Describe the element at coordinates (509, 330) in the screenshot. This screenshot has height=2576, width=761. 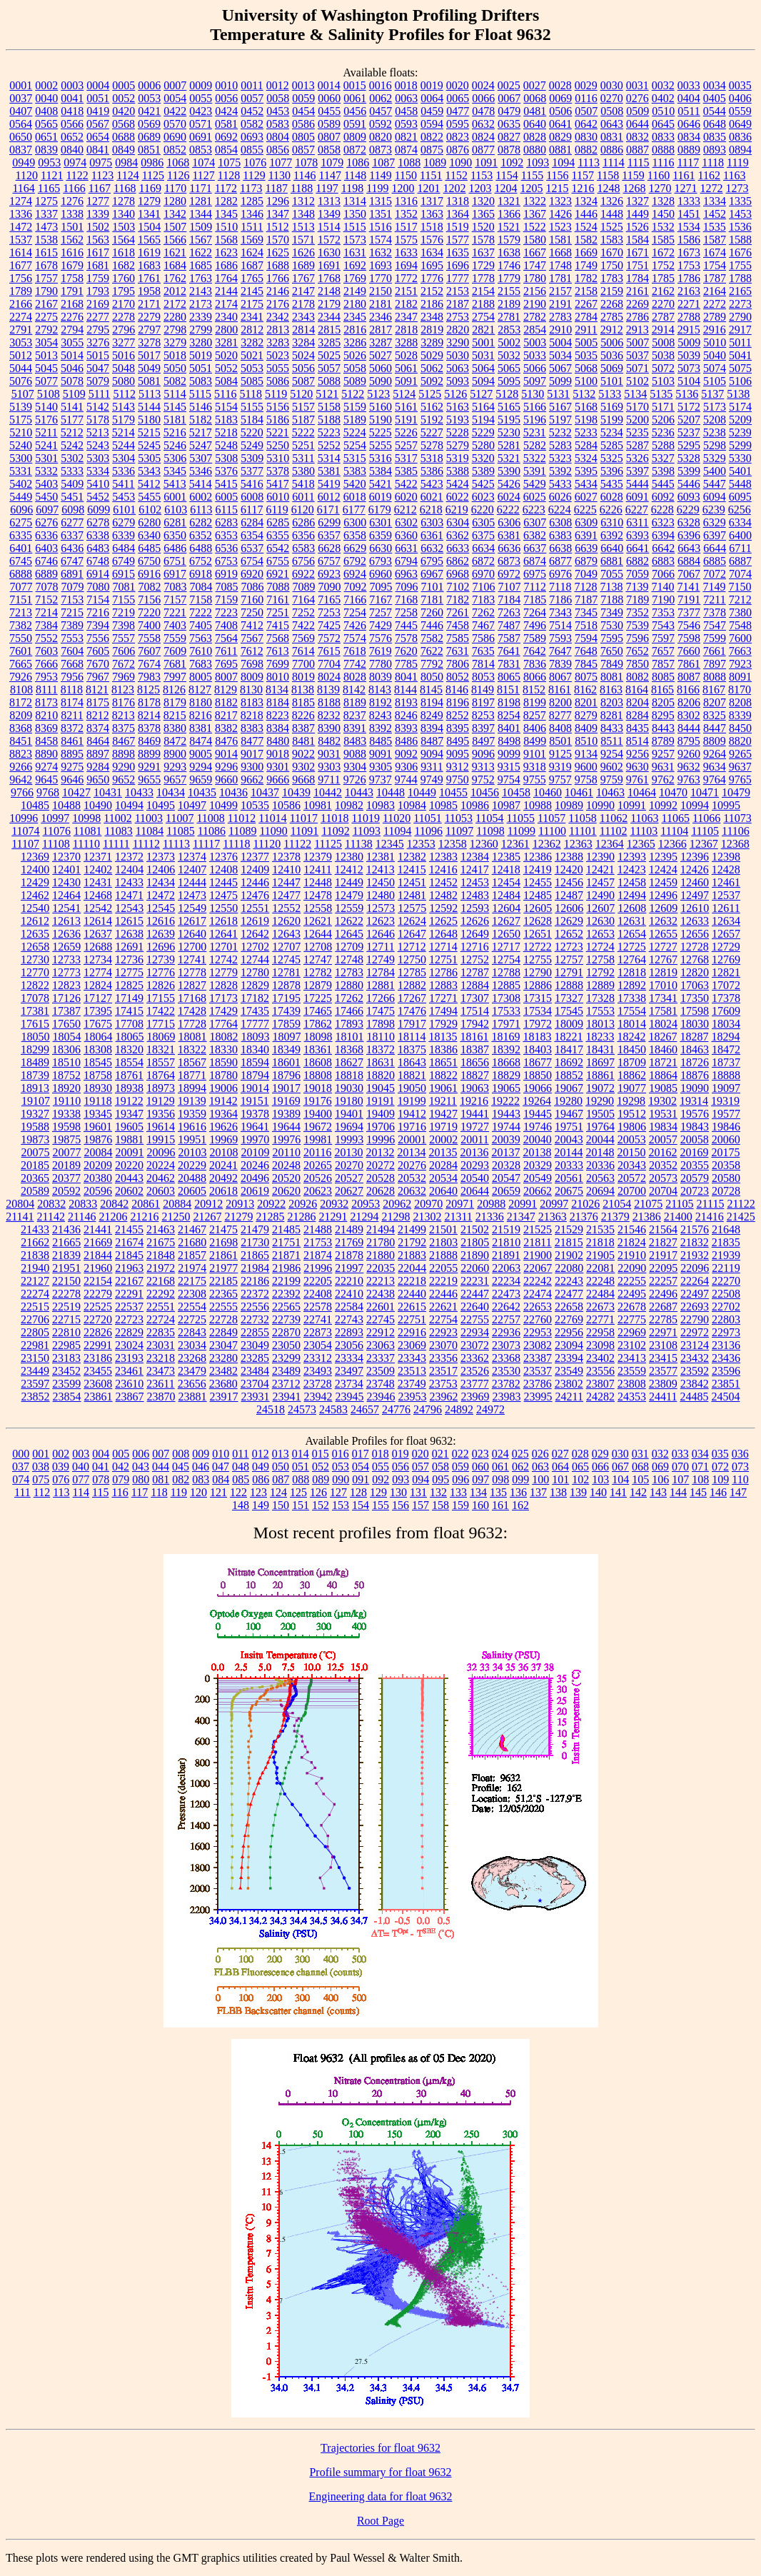
I see `2853` at that location.